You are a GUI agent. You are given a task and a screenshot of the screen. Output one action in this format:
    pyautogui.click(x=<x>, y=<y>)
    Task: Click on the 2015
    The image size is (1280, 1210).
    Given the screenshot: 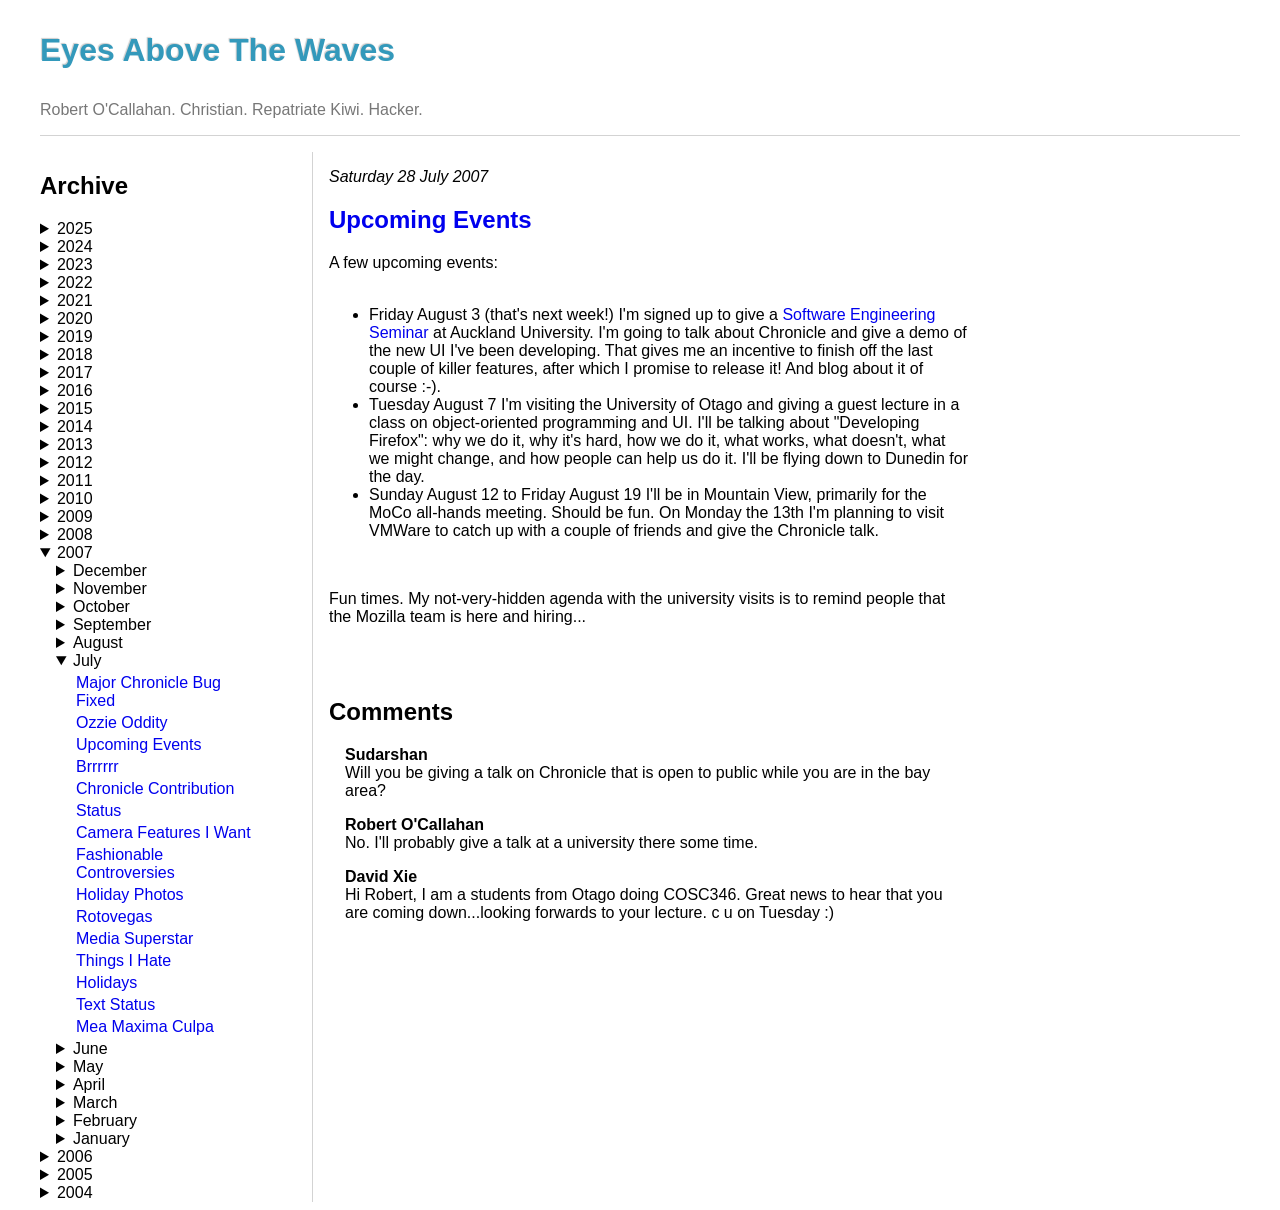 What is the action you would take?
    pyautogui.click(x=75, y=408)
    